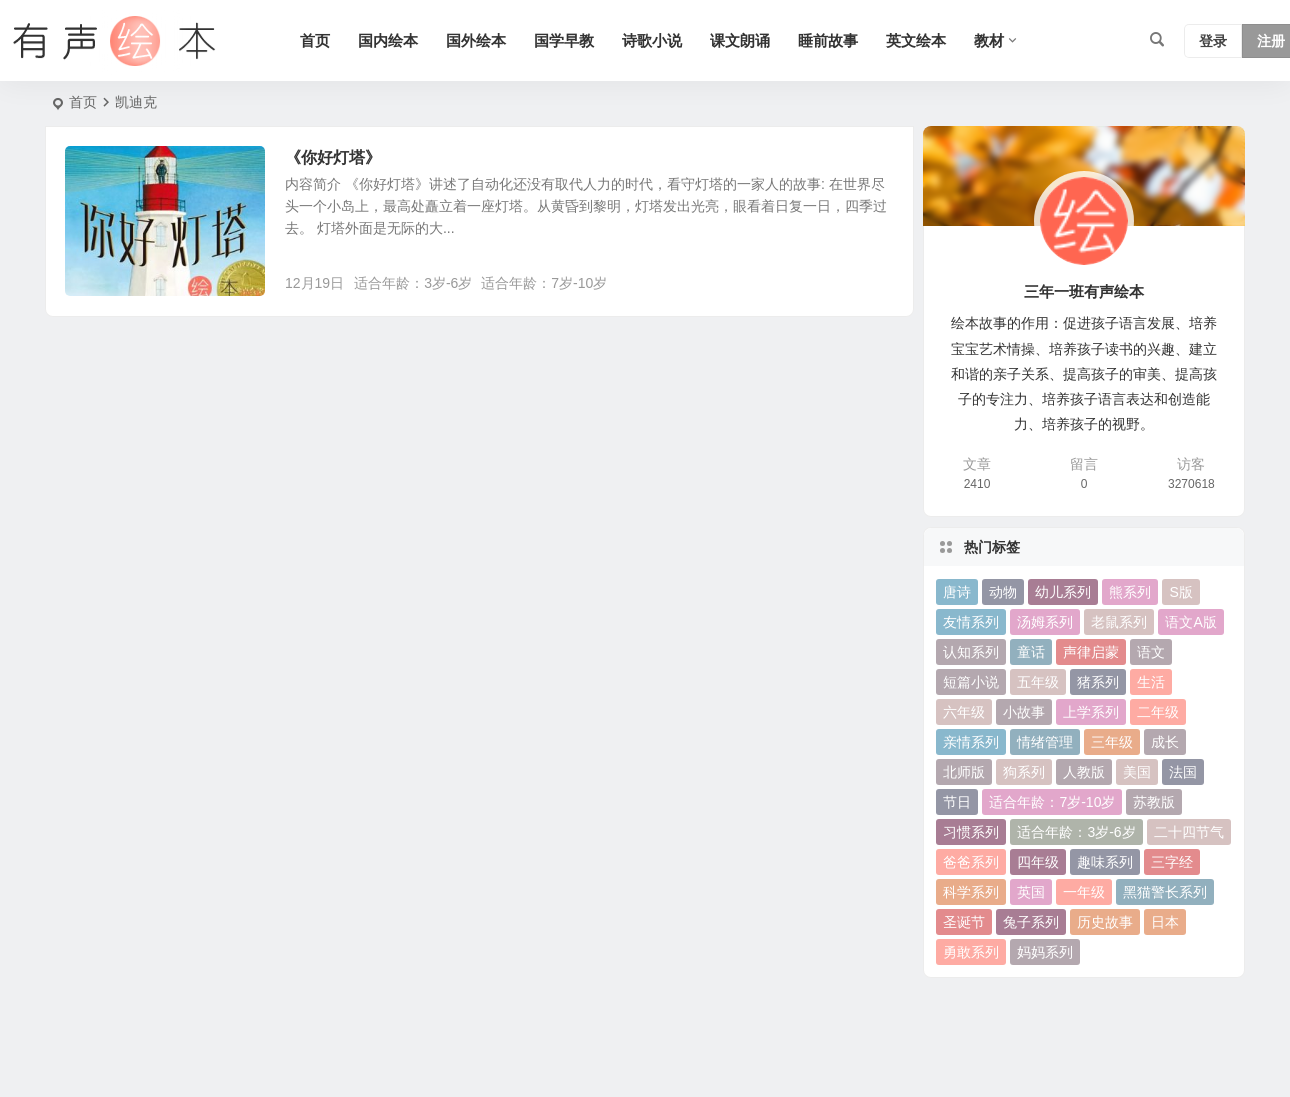  Describe the element at coordinates (1031, 892) in the screenshot. I see `英国 [英国 (38 项)]` at that location.